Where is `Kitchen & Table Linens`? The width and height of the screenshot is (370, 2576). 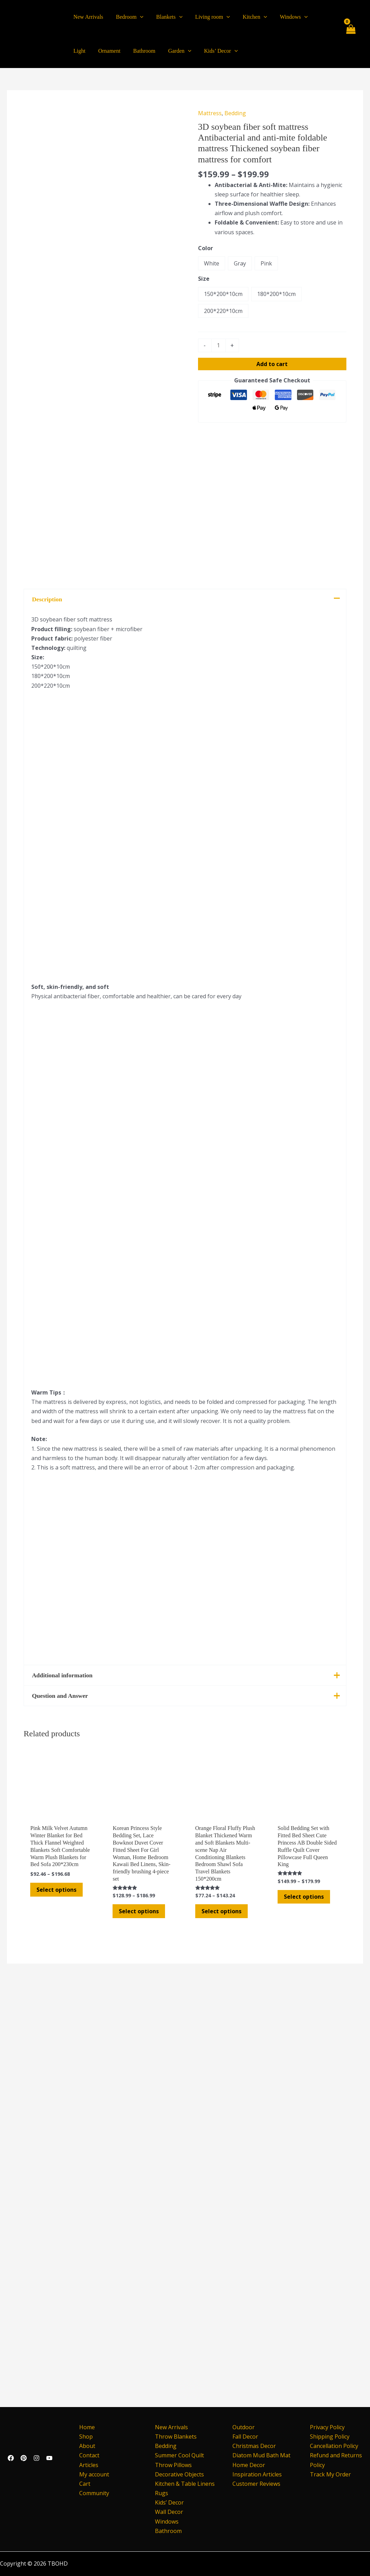
Kitchen & Table Linens is located at coordinates (185, 2484).